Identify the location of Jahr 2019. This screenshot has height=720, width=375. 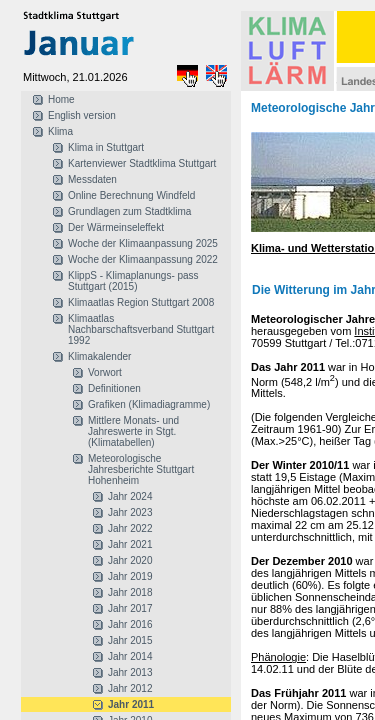
(130, 576).